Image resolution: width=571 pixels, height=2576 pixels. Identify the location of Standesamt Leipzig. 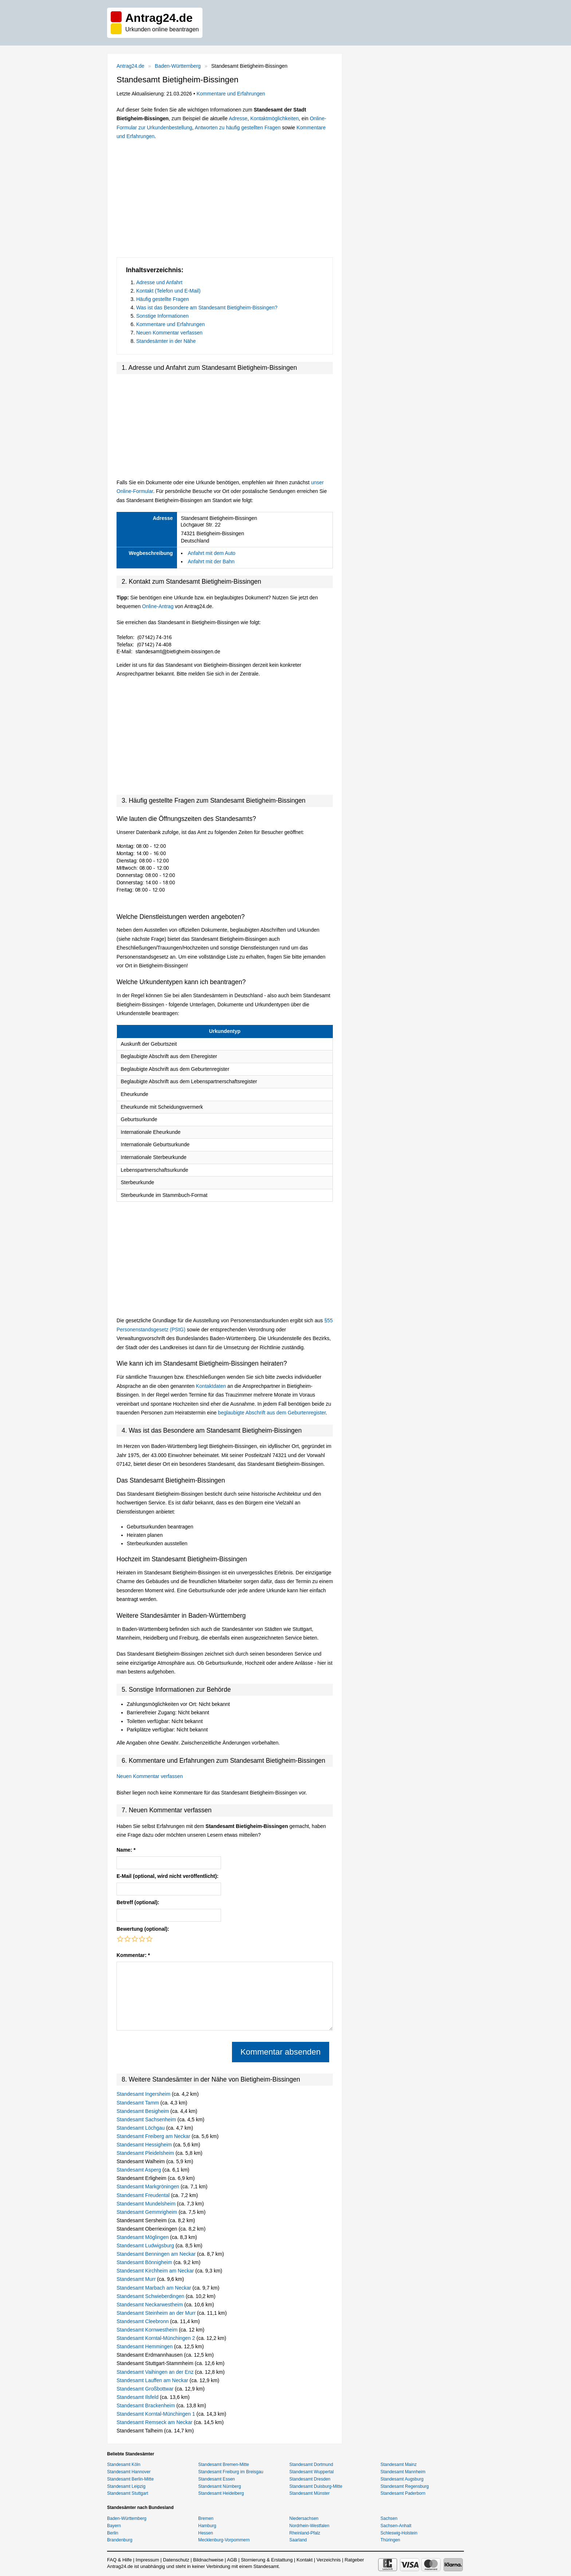
(126, 2486).